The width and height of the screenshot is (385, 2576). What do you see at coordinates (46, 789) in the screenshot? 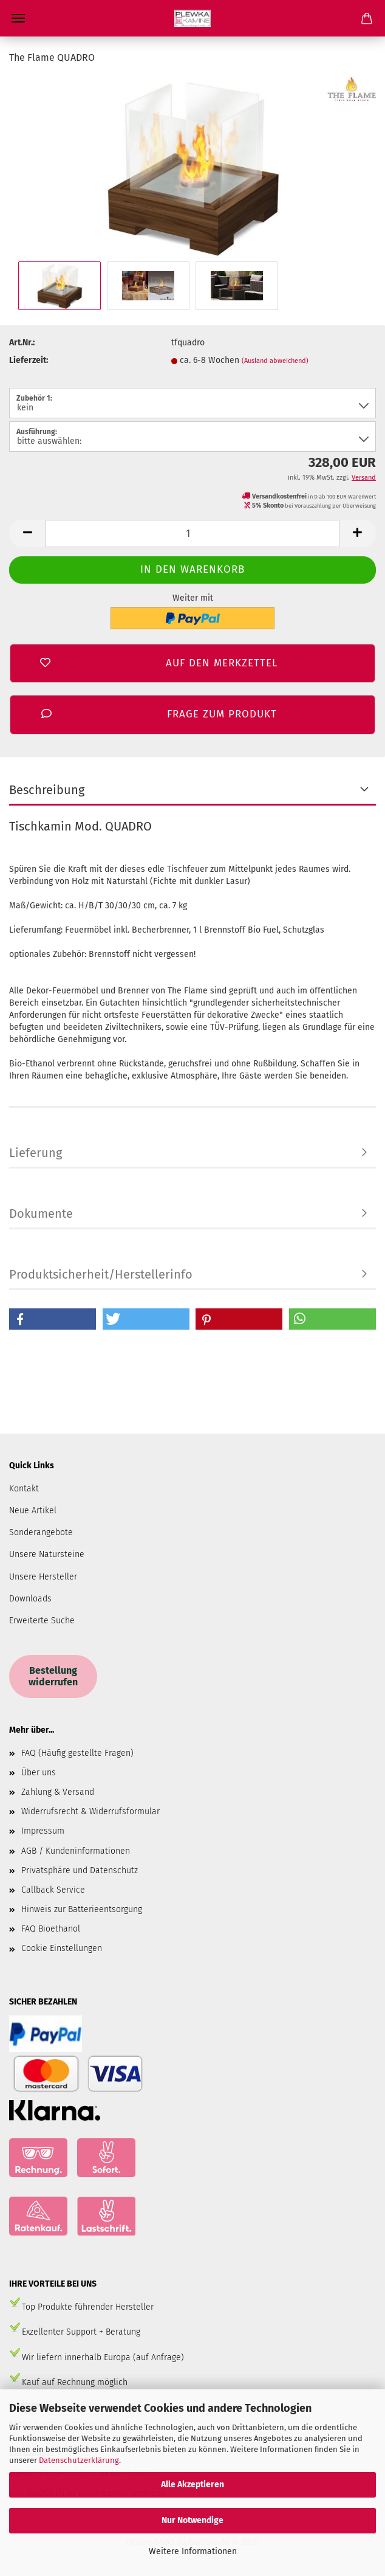
I see `Beschreibung` at bounding box center [46, 789].